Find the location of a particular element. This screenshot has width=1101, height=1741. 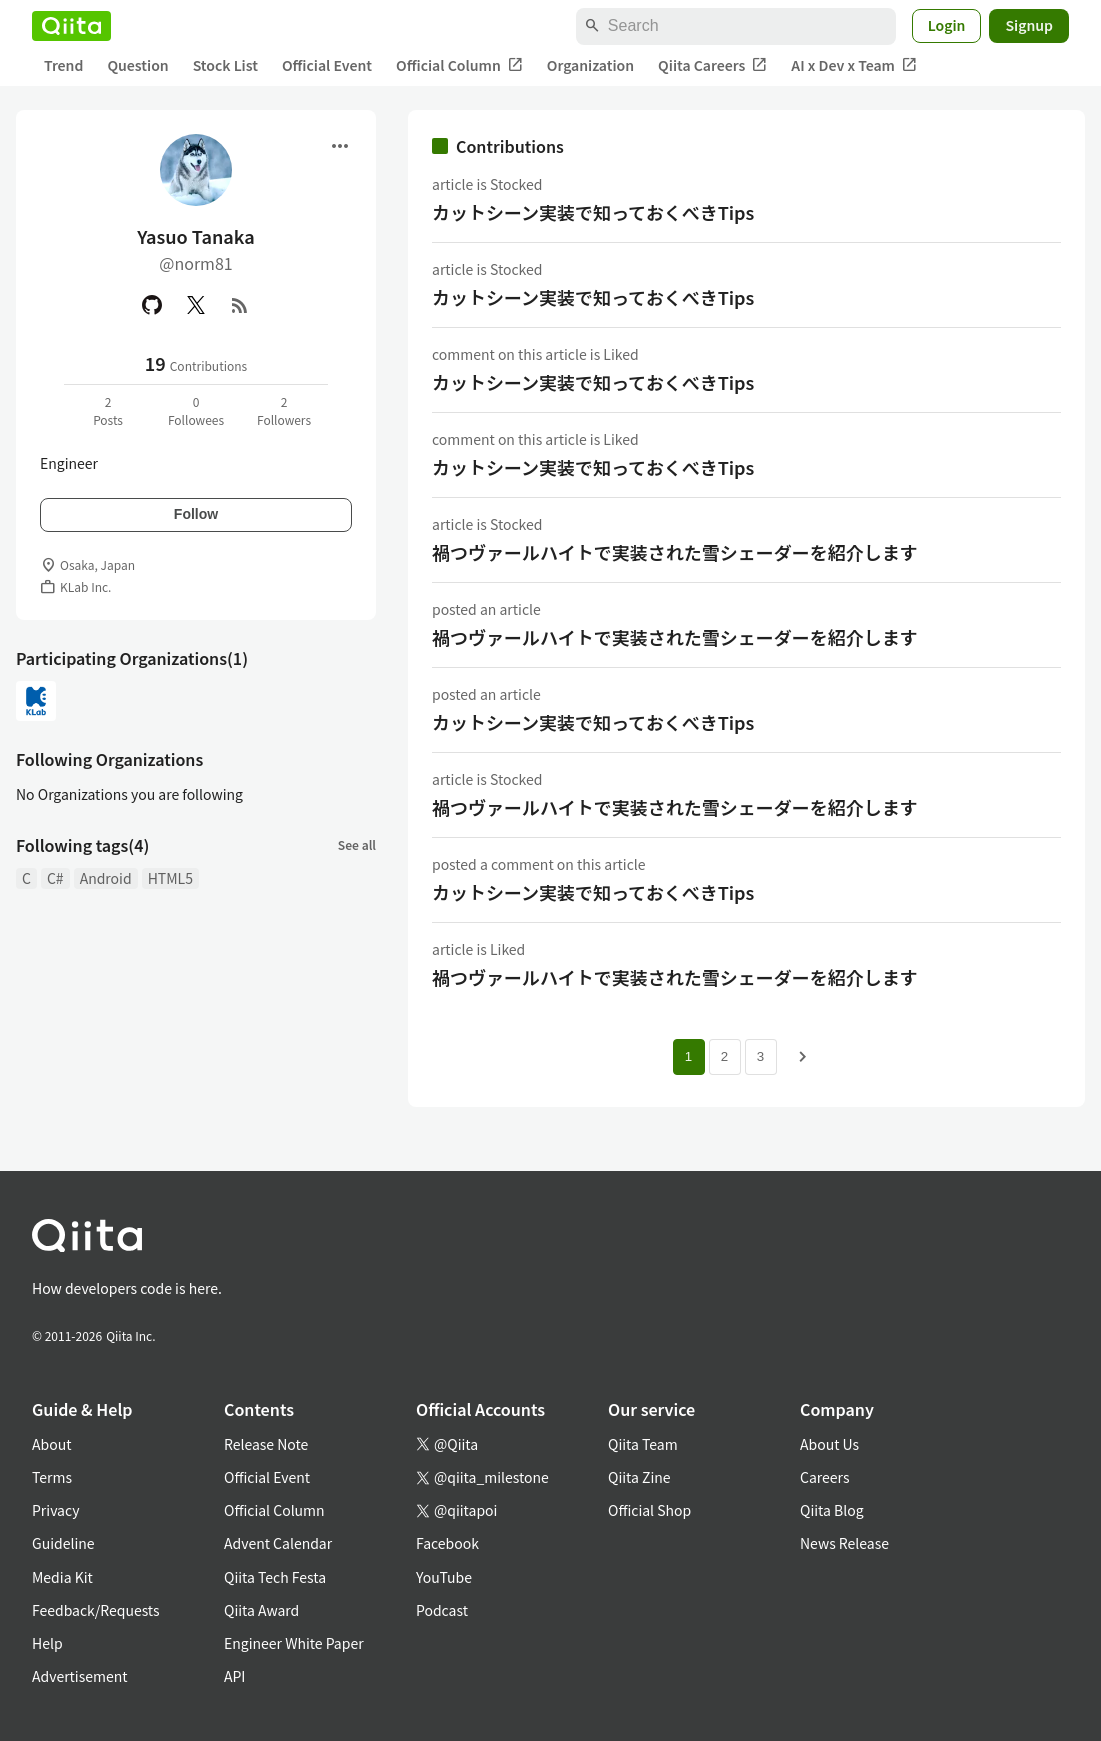

[Open menu] is located at coordinates (340, 146).